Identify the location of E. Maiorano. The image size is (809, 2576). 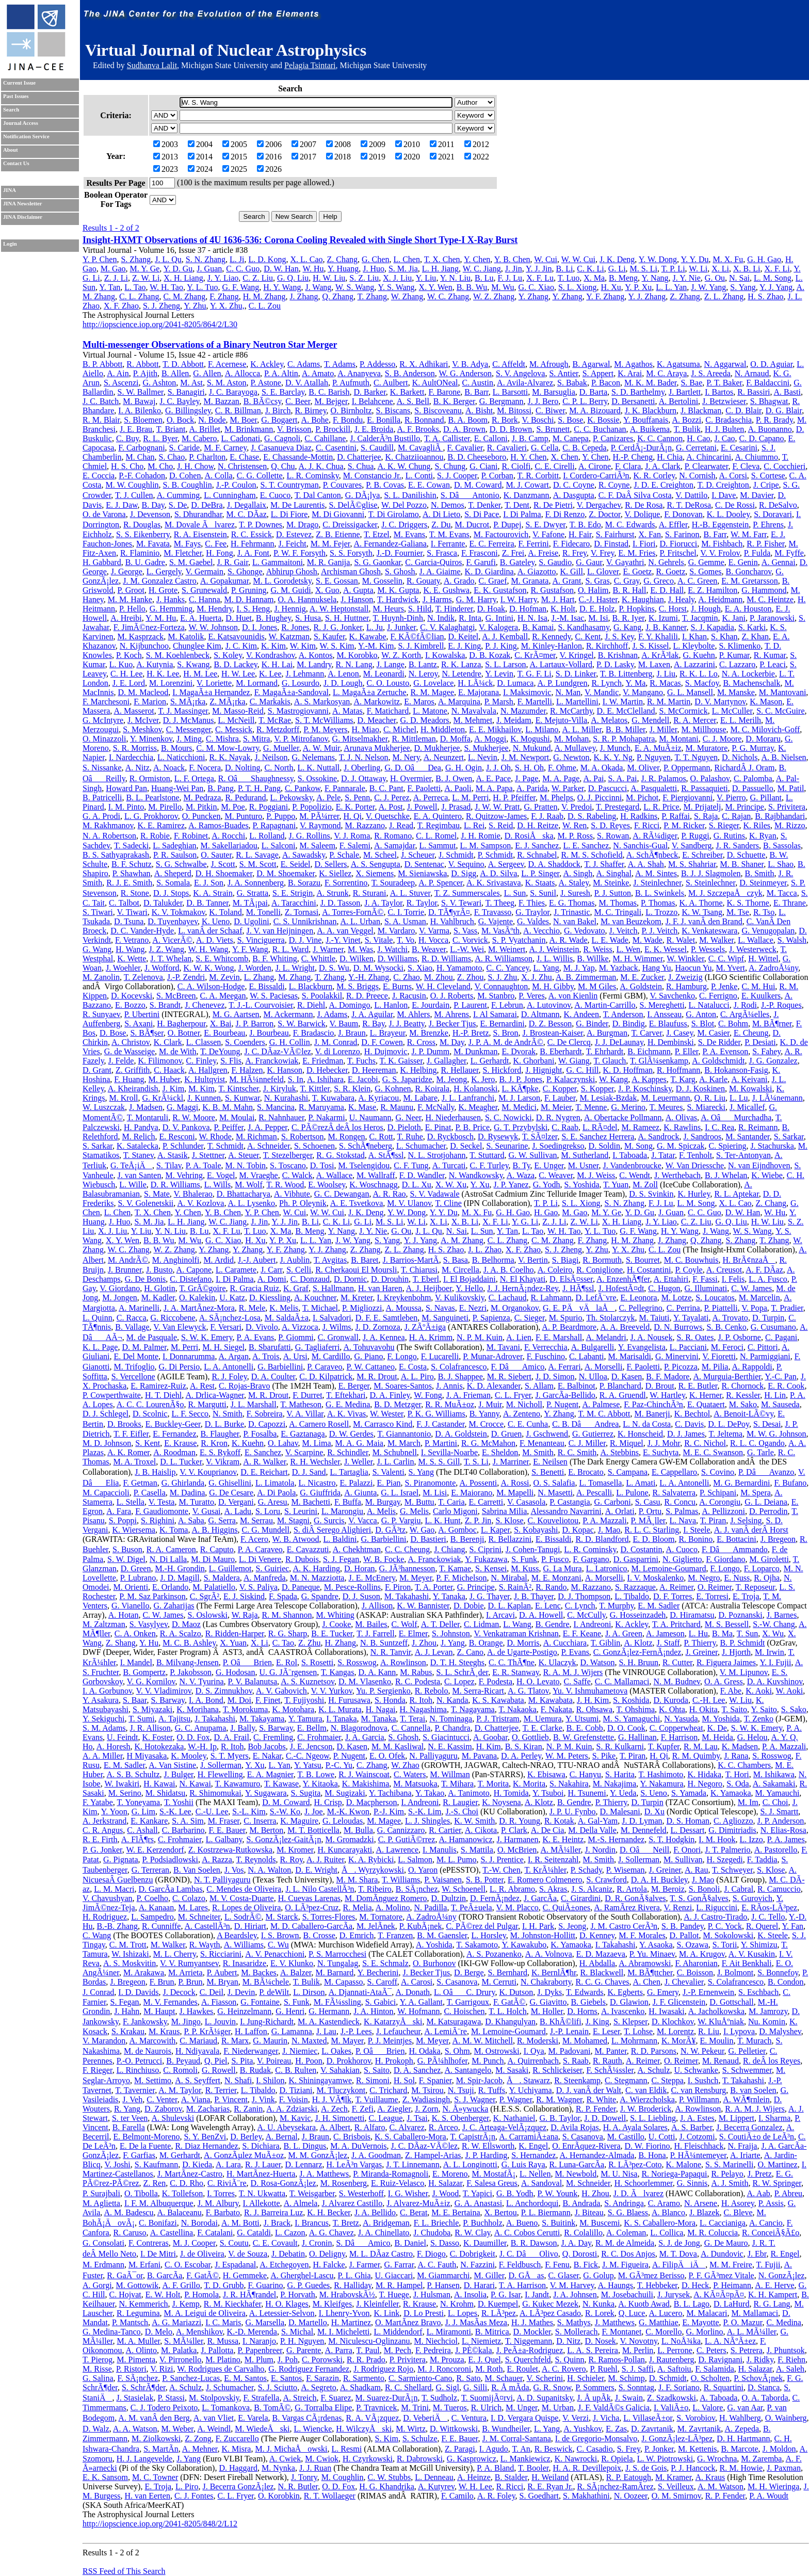
(471, 1492).